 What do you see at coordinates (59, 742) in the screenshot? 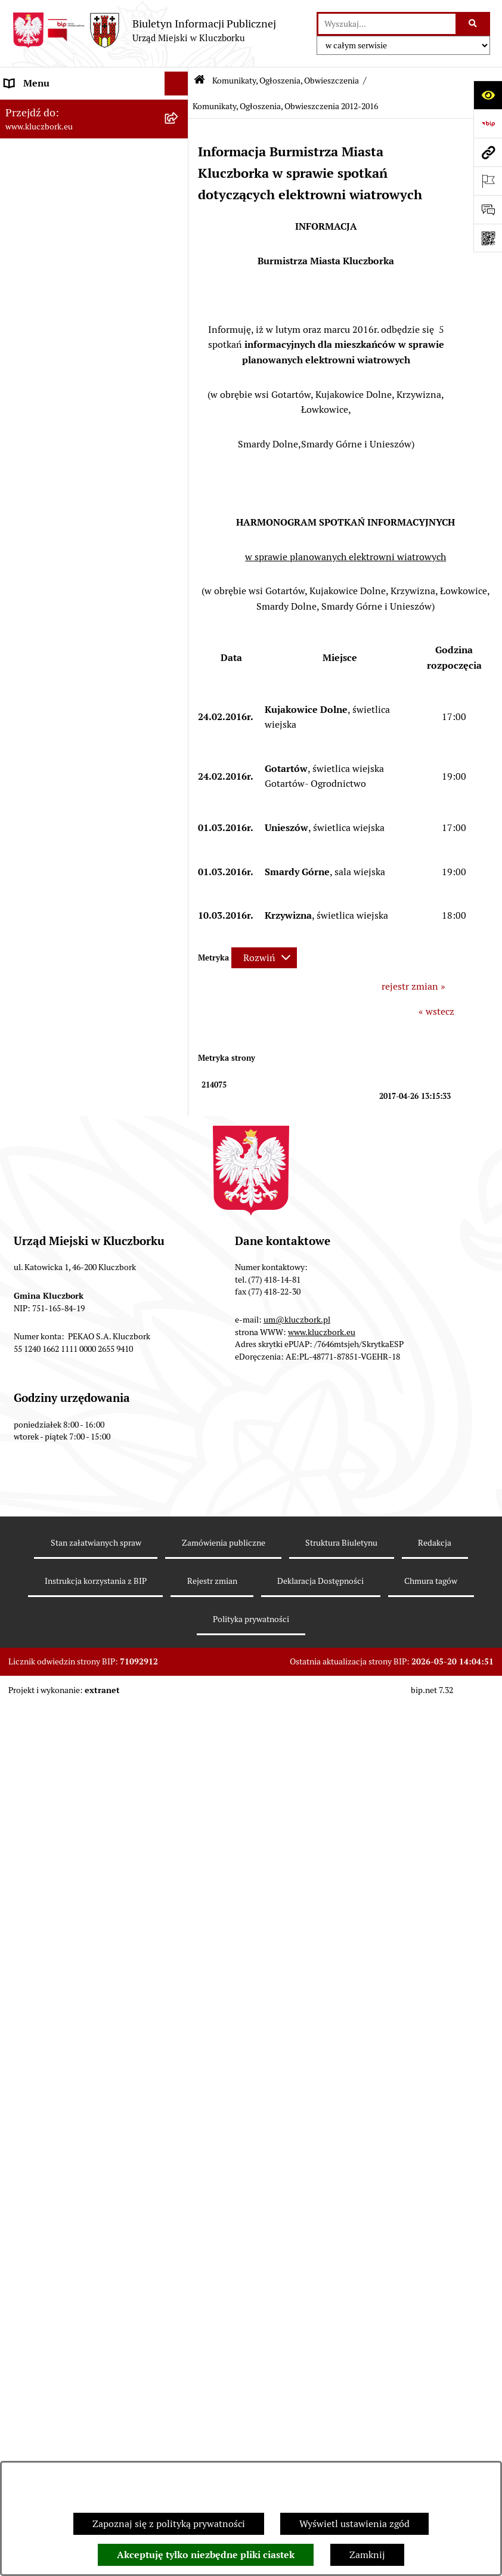
I see `Organizacje Pozarządowe [menuitem]` at bounding box center [59, 742].